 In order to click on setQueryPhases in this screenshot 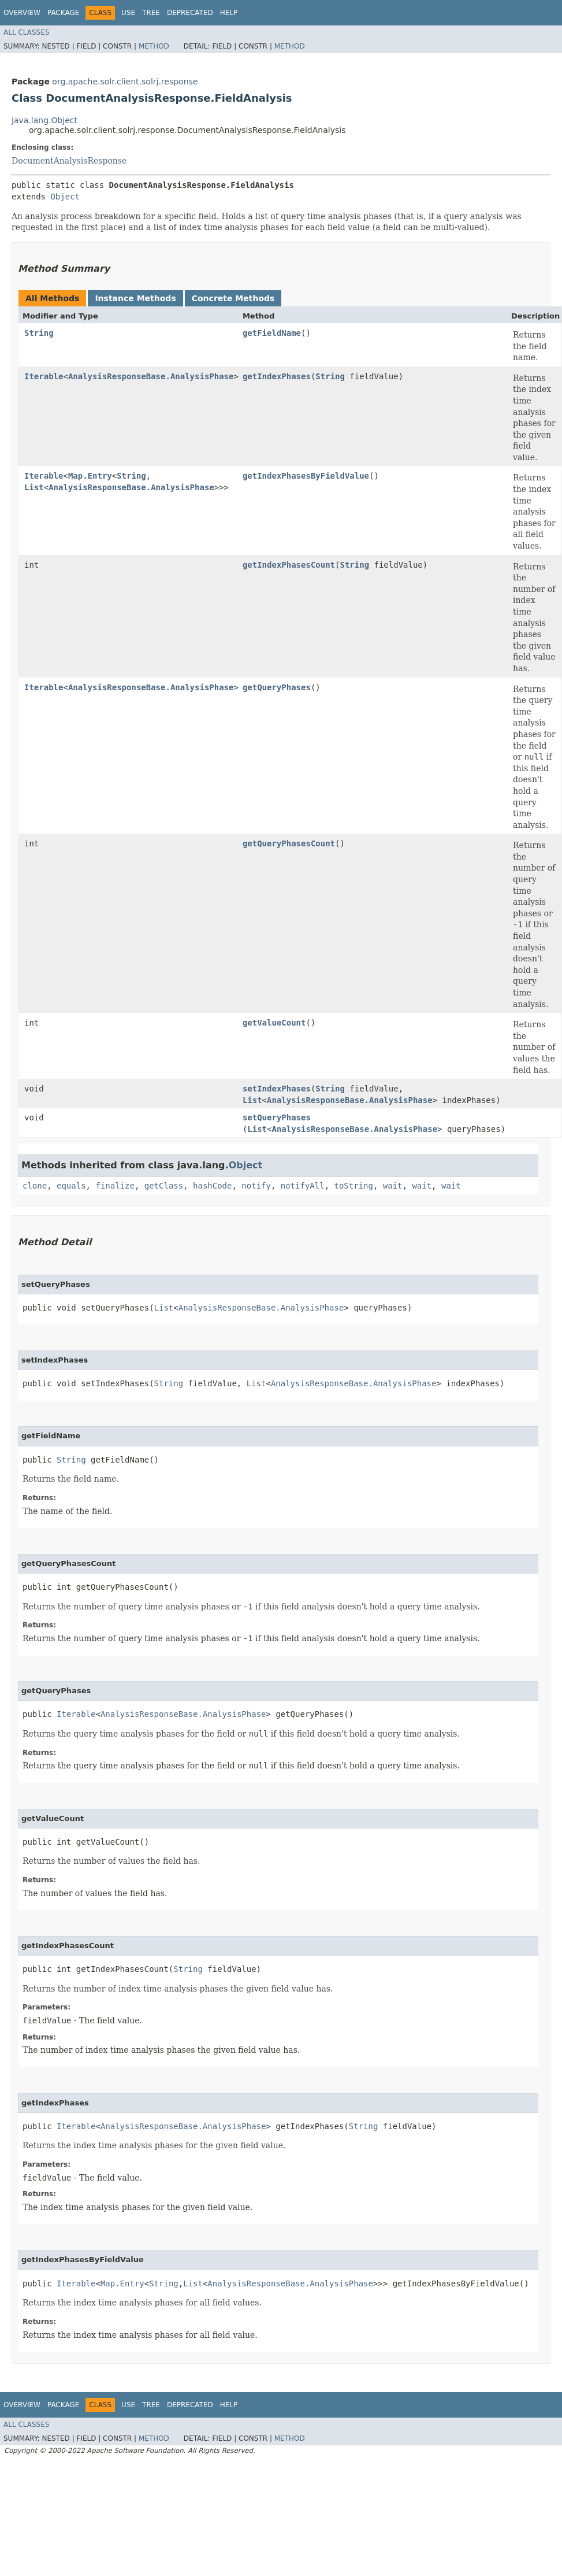, I will do `click(277, 1117)`.